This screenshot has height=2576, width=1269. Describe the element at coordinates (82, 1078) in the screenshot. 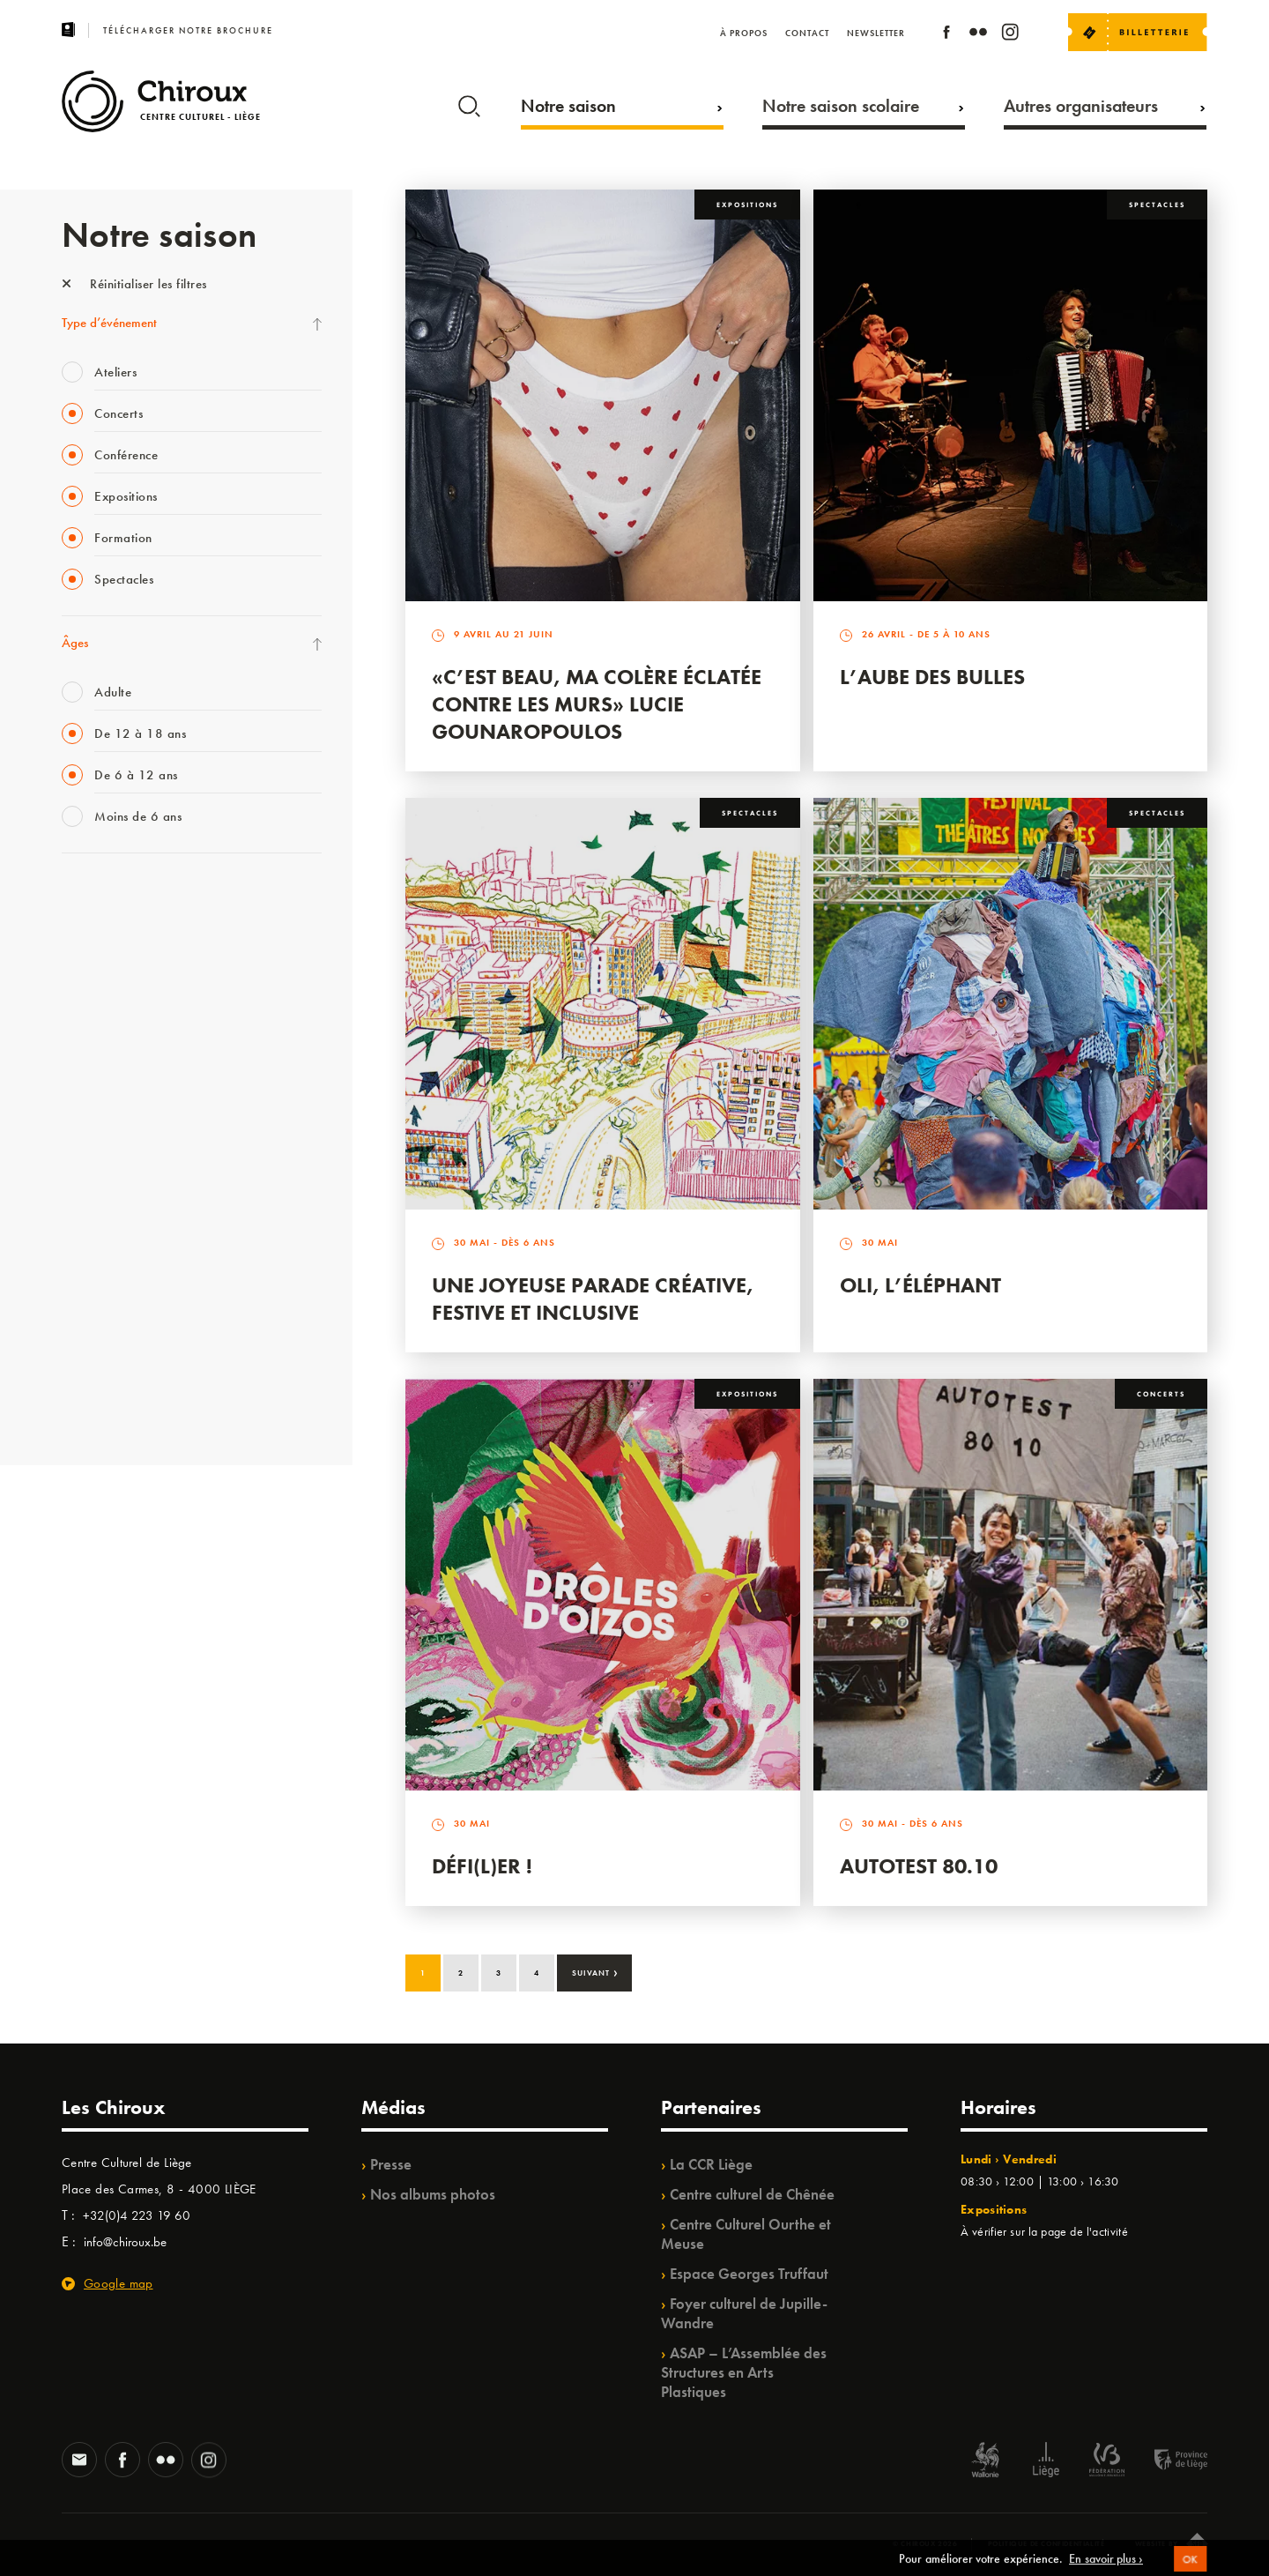

I see `Satellite` at that location.